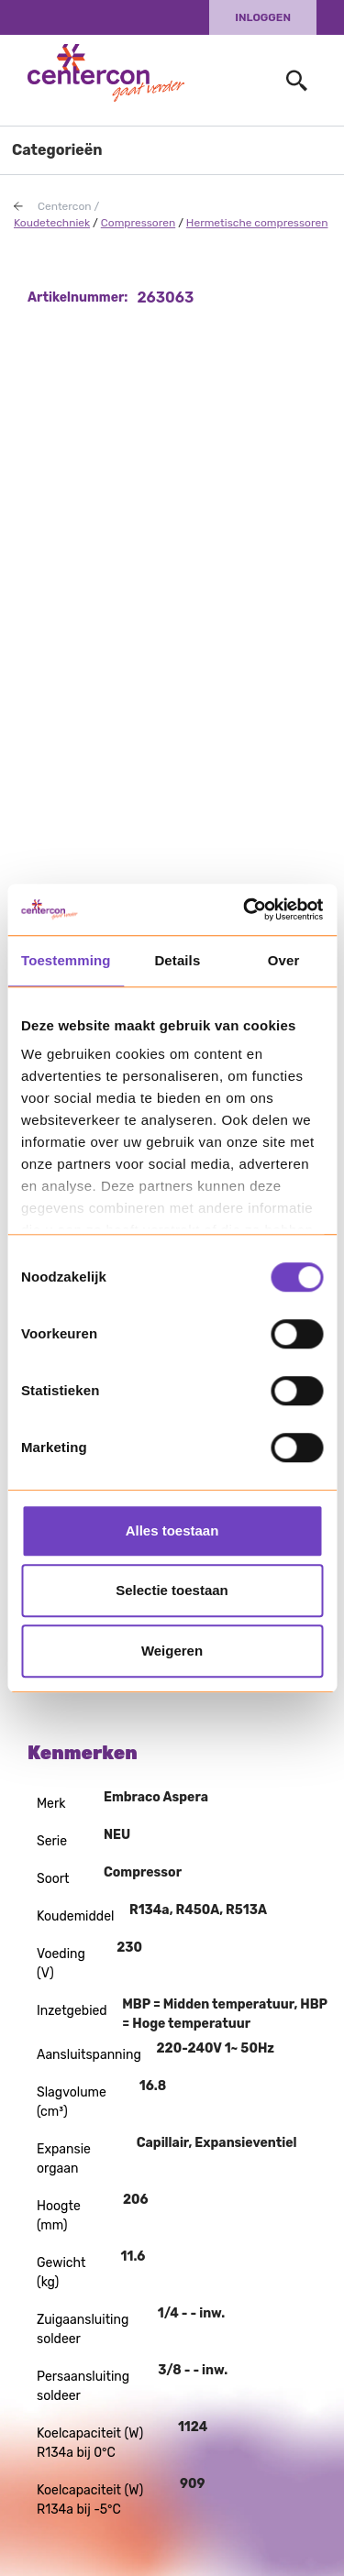 This screenshot has height=2576, width=344. I want to click on Inloggen, so click(263, 17).